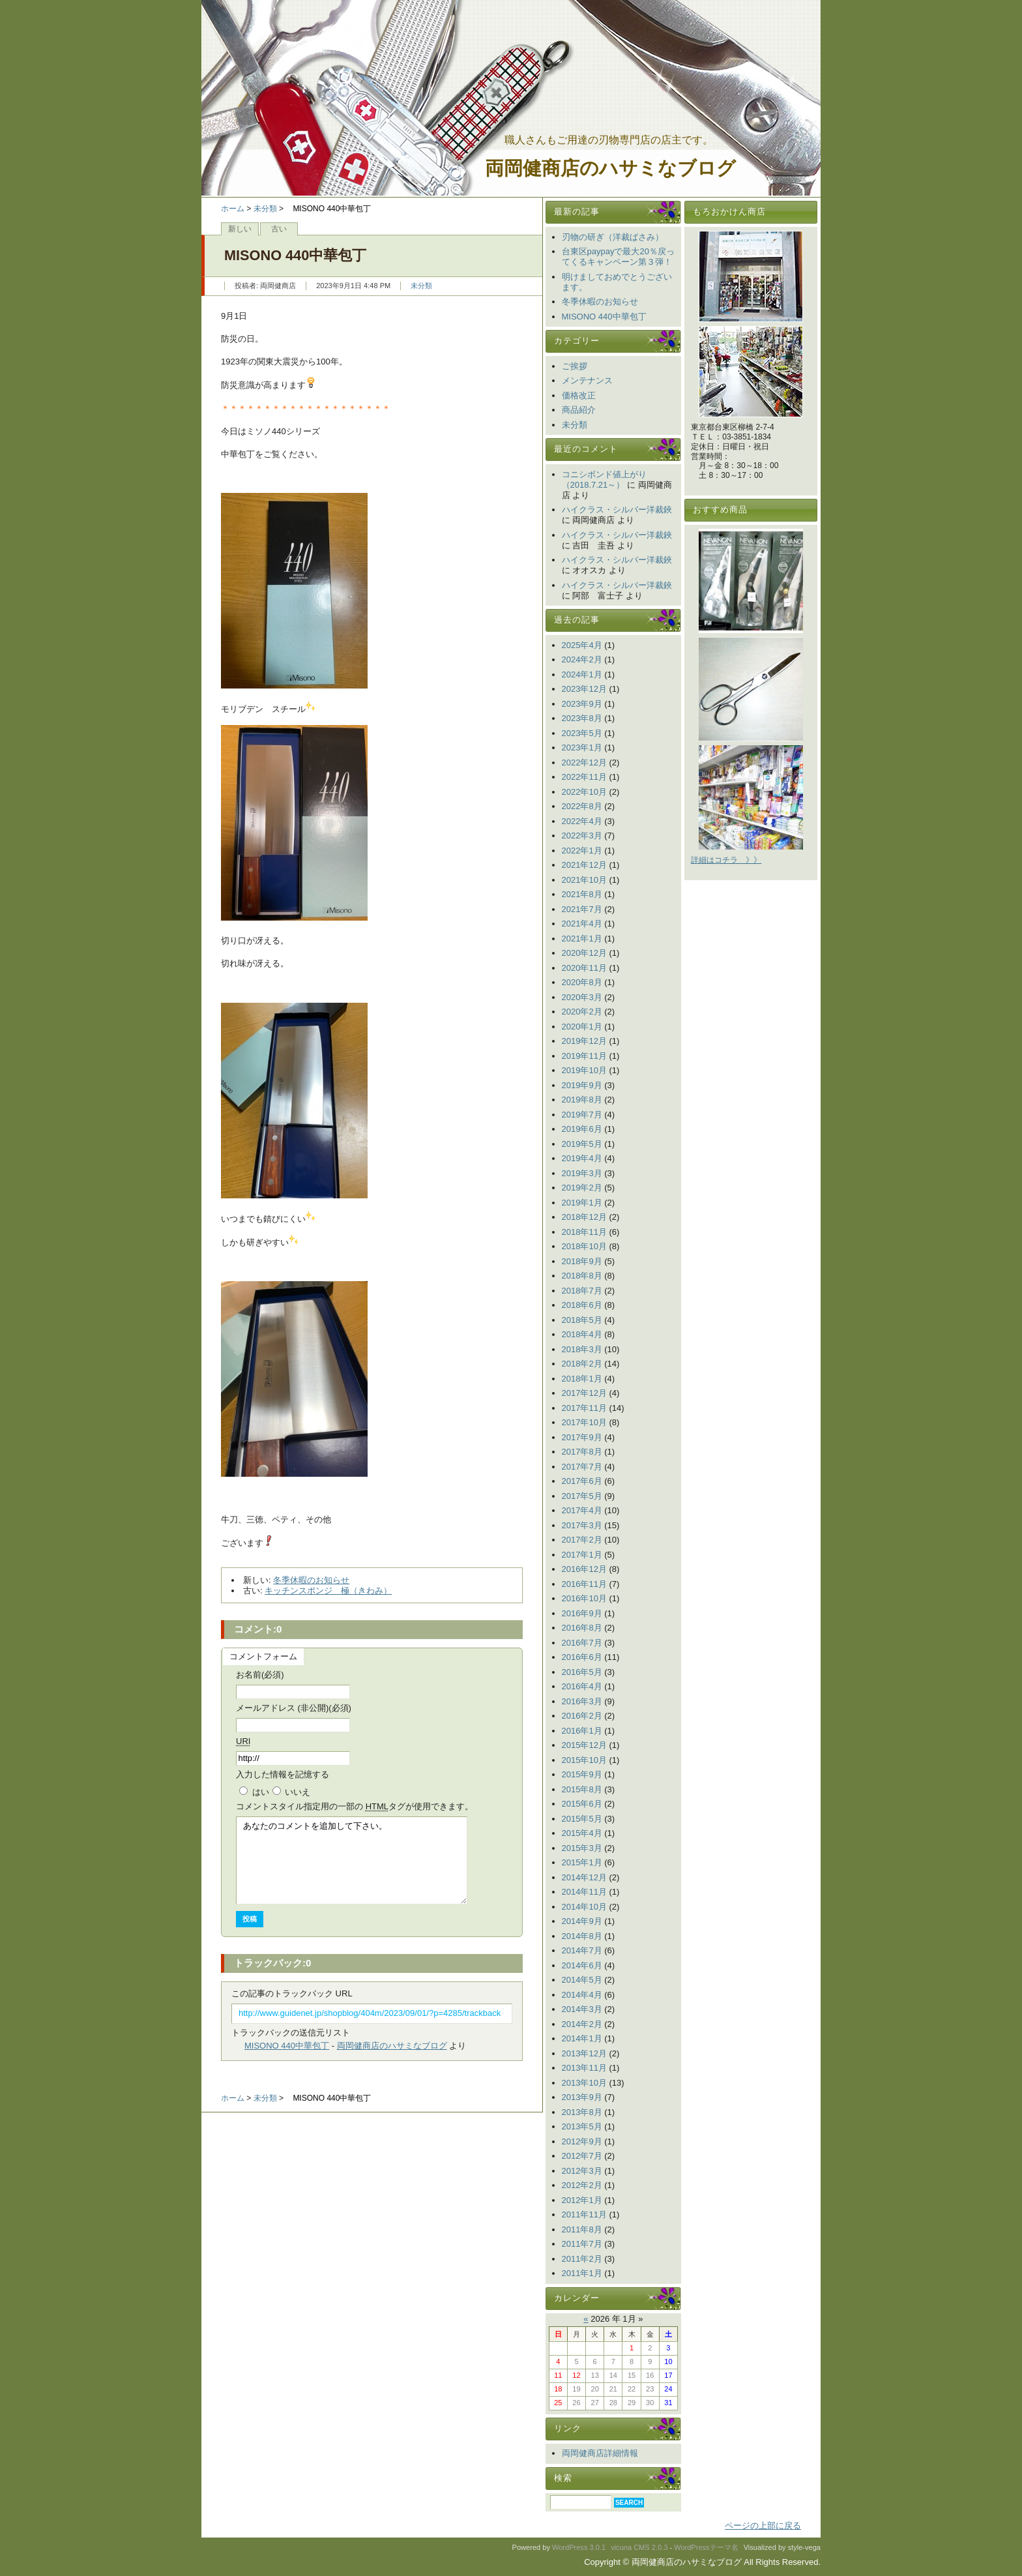  Describe the element at coordinates (618, 256) in the screenshot. I see `台東区paypayで最大20％戻ってくるキャンペーン第３弾！` at that location.